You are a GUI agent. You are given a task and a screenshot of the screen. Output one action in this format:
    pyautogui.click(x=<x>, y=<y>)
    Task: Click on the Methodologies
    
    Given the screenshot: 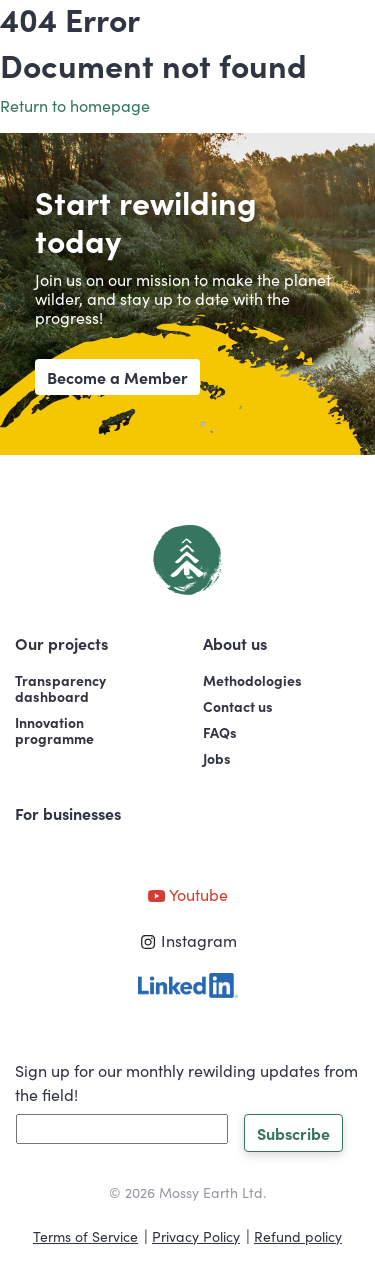 What is the action you would take?
    pyautogui.click(x=252, y=680)
    